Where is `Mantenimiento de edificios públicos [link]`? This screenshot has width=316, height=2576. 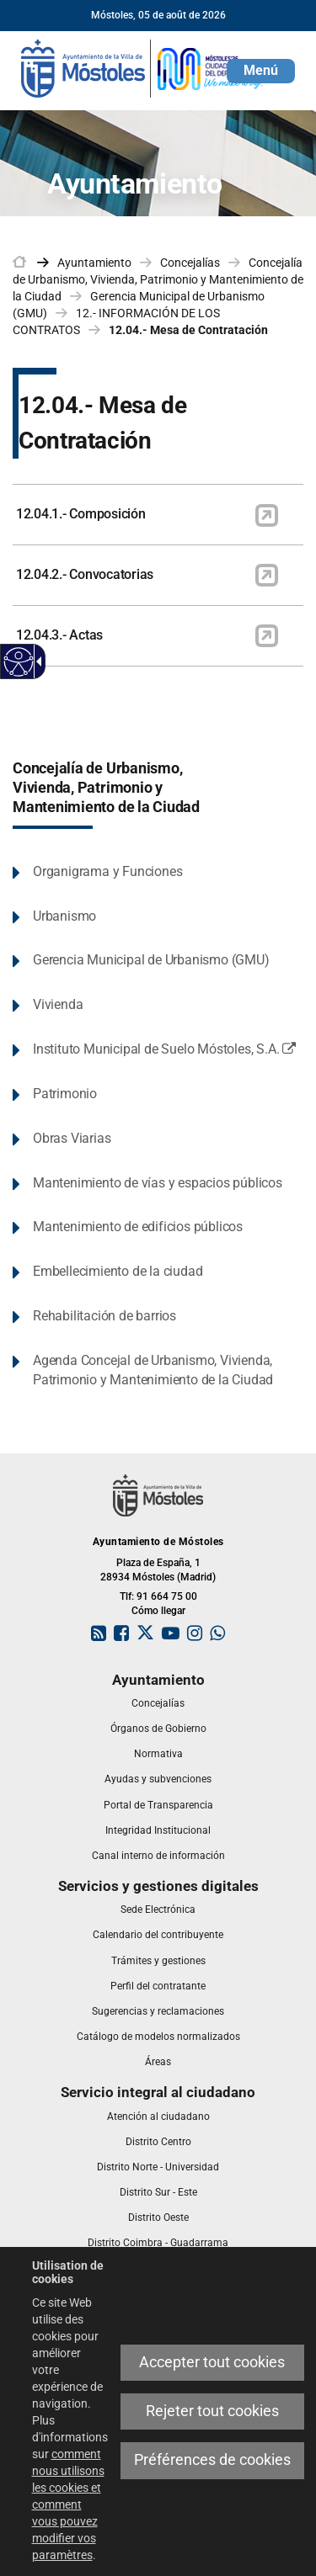
Mantenimiento de edificios públicos [link] is located at coordinates (138, 1227).